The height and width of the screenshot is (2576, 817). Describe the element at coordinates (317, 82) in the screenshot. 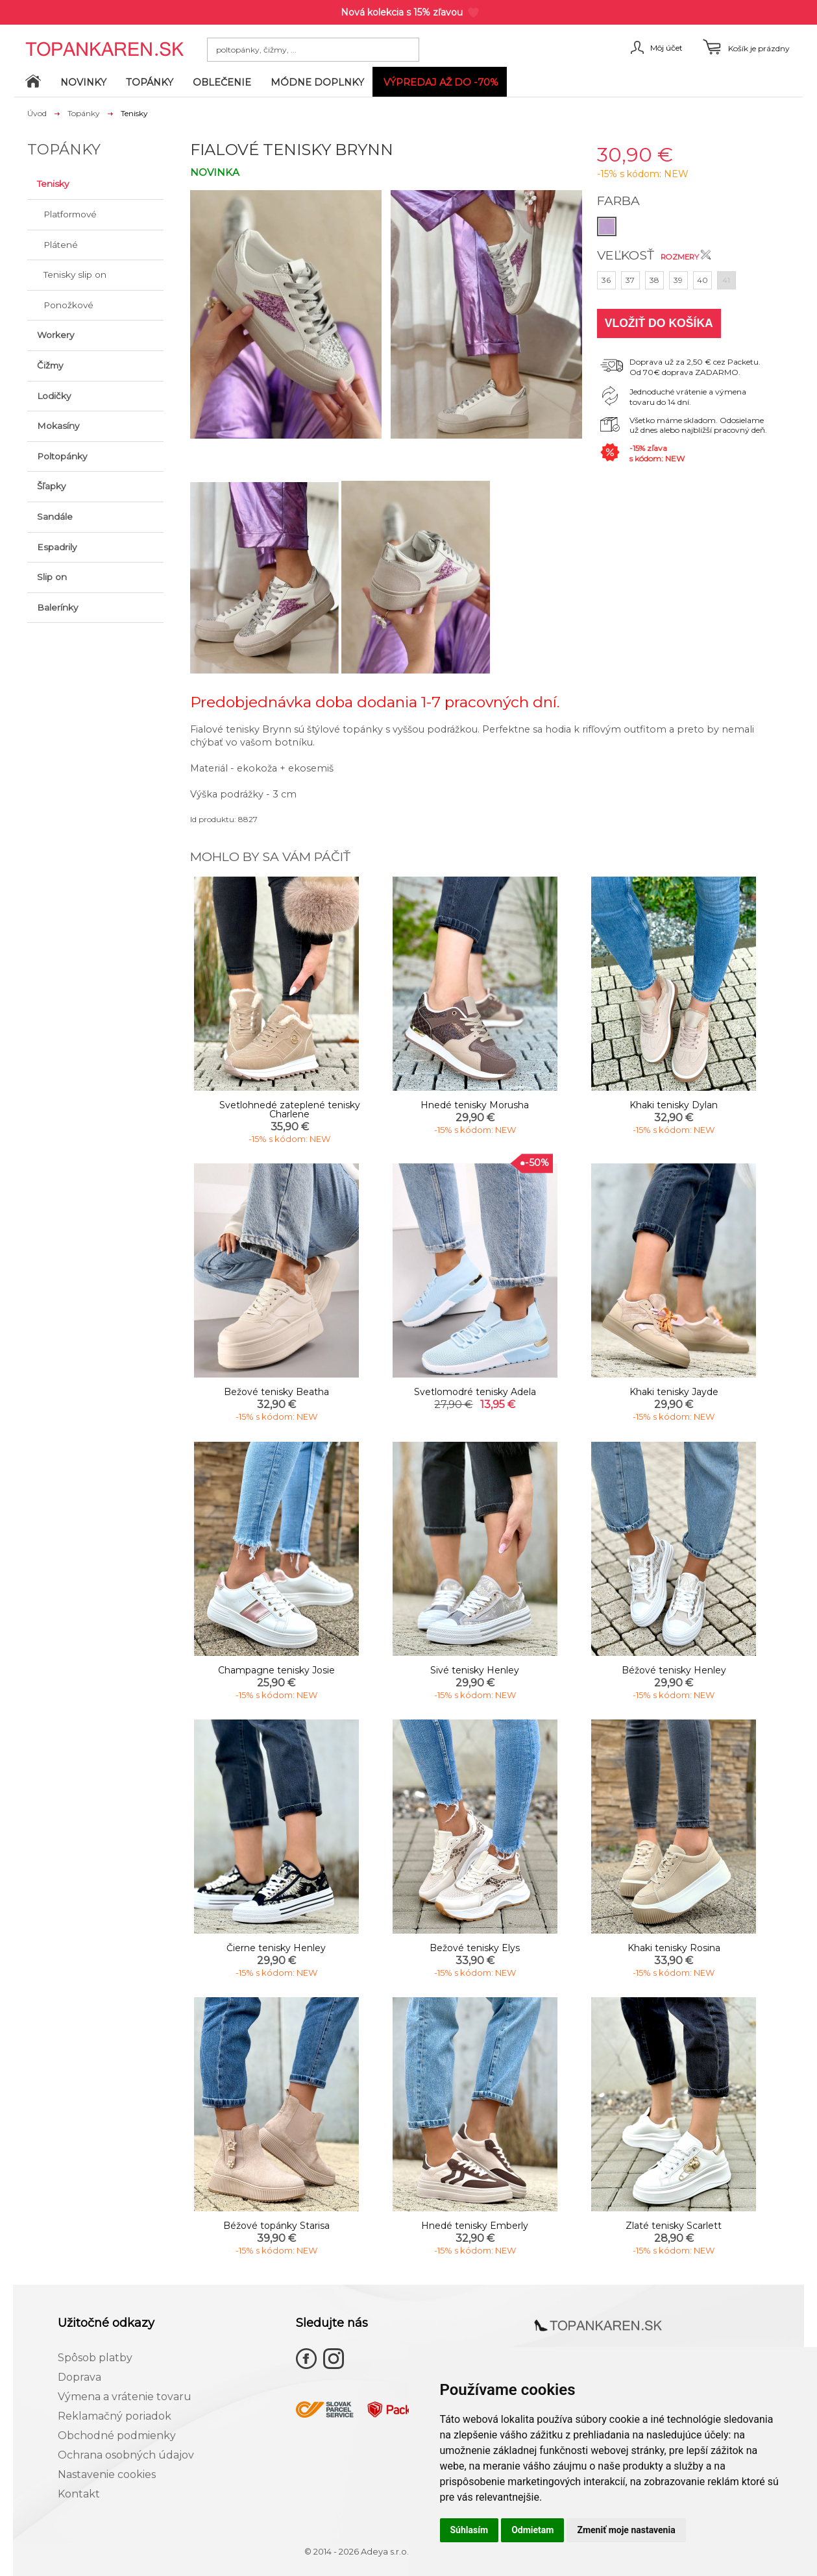

I see `Módne doplnky` at that location.